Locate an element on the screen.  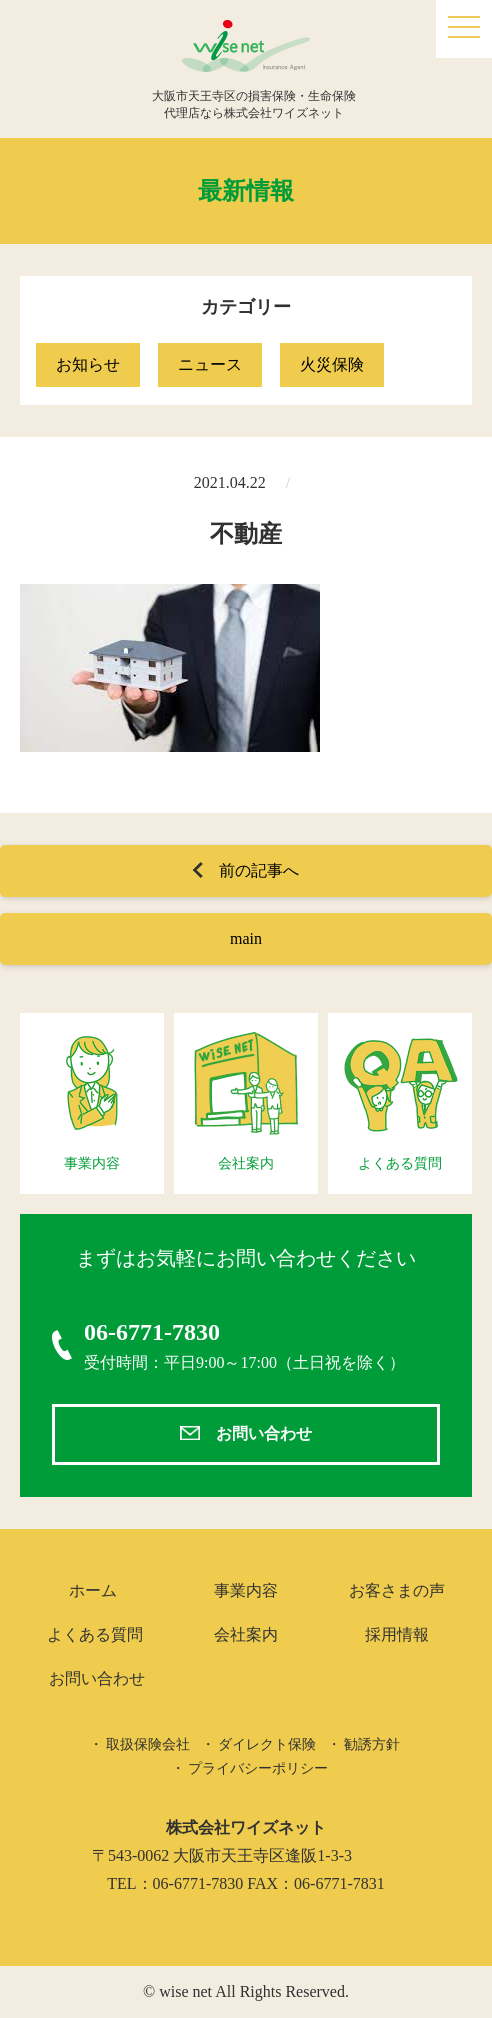
プライバシーポリシー is located at coordinates (258, 1768).